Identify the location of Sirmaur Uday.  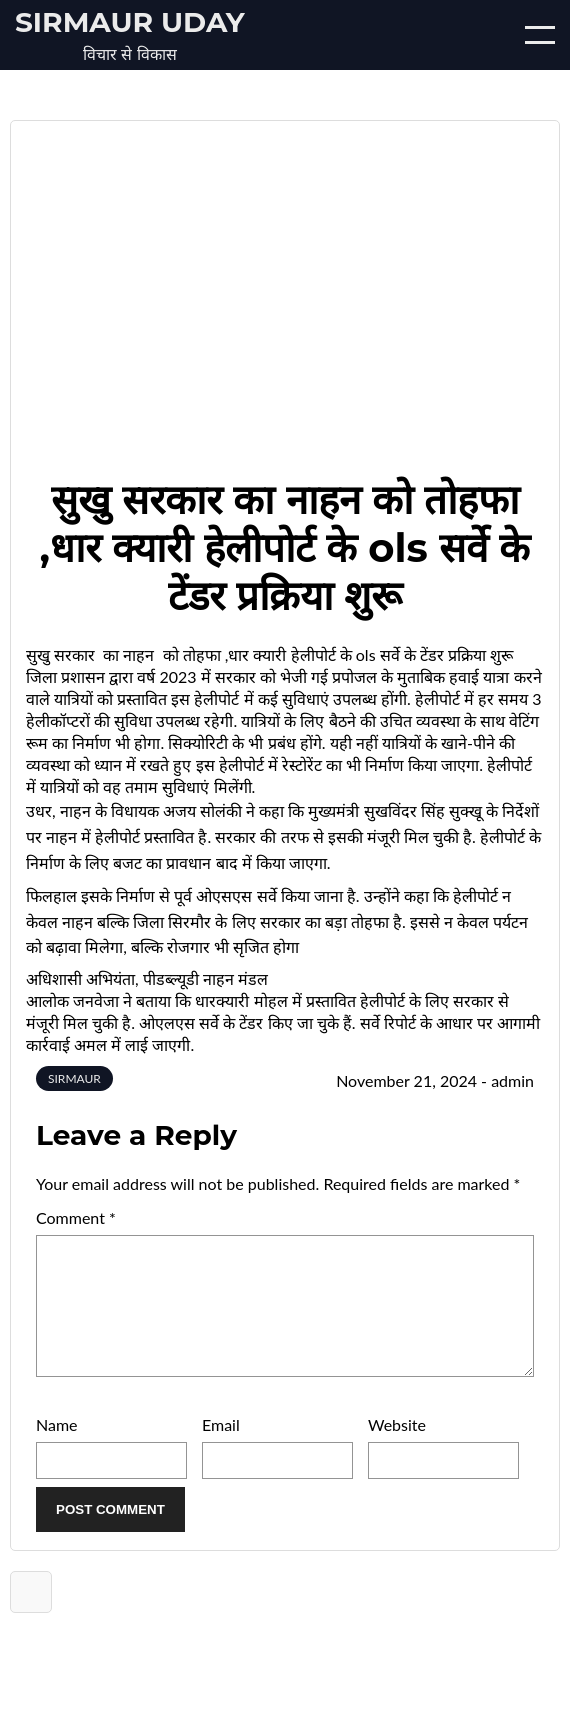
(130, 22).